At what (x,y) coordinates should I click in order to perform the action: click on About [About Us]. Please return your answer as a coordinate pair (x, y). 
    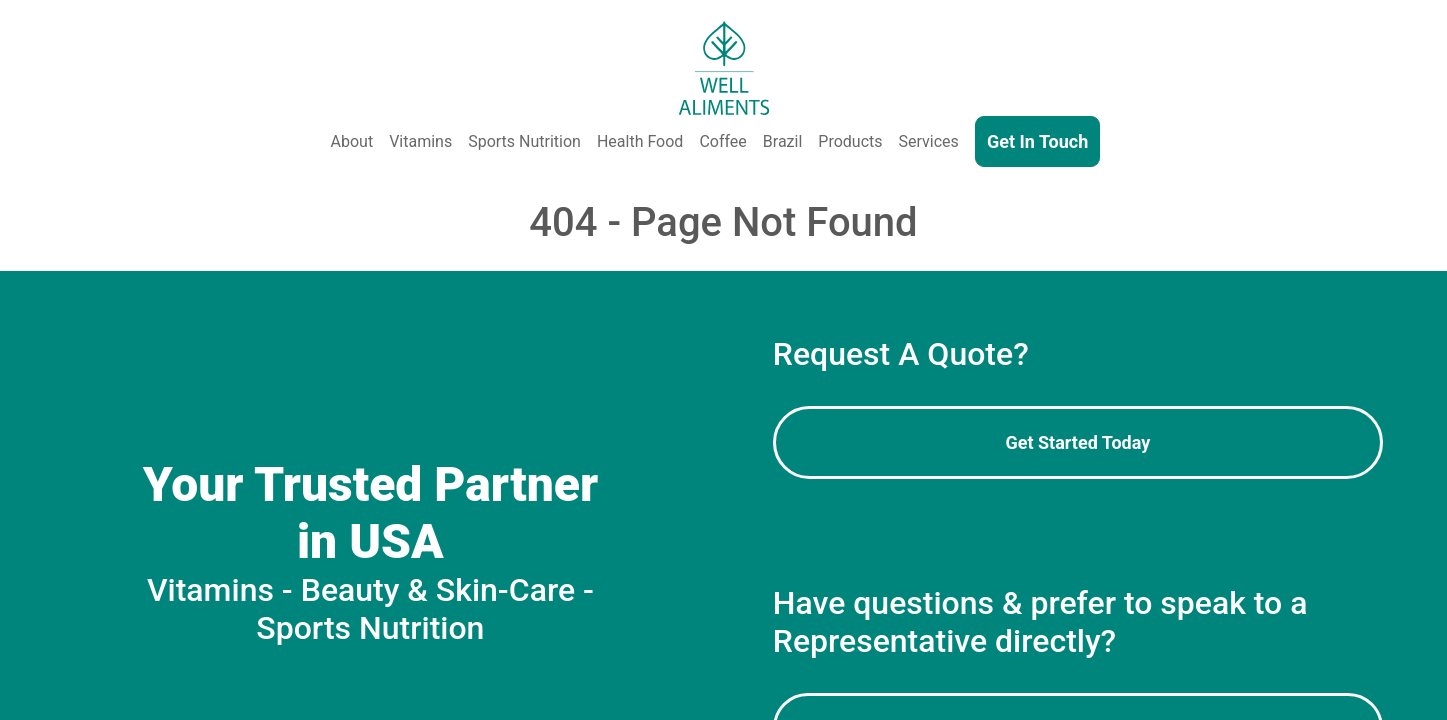
    Looking at the image, I should click on (352, 141).